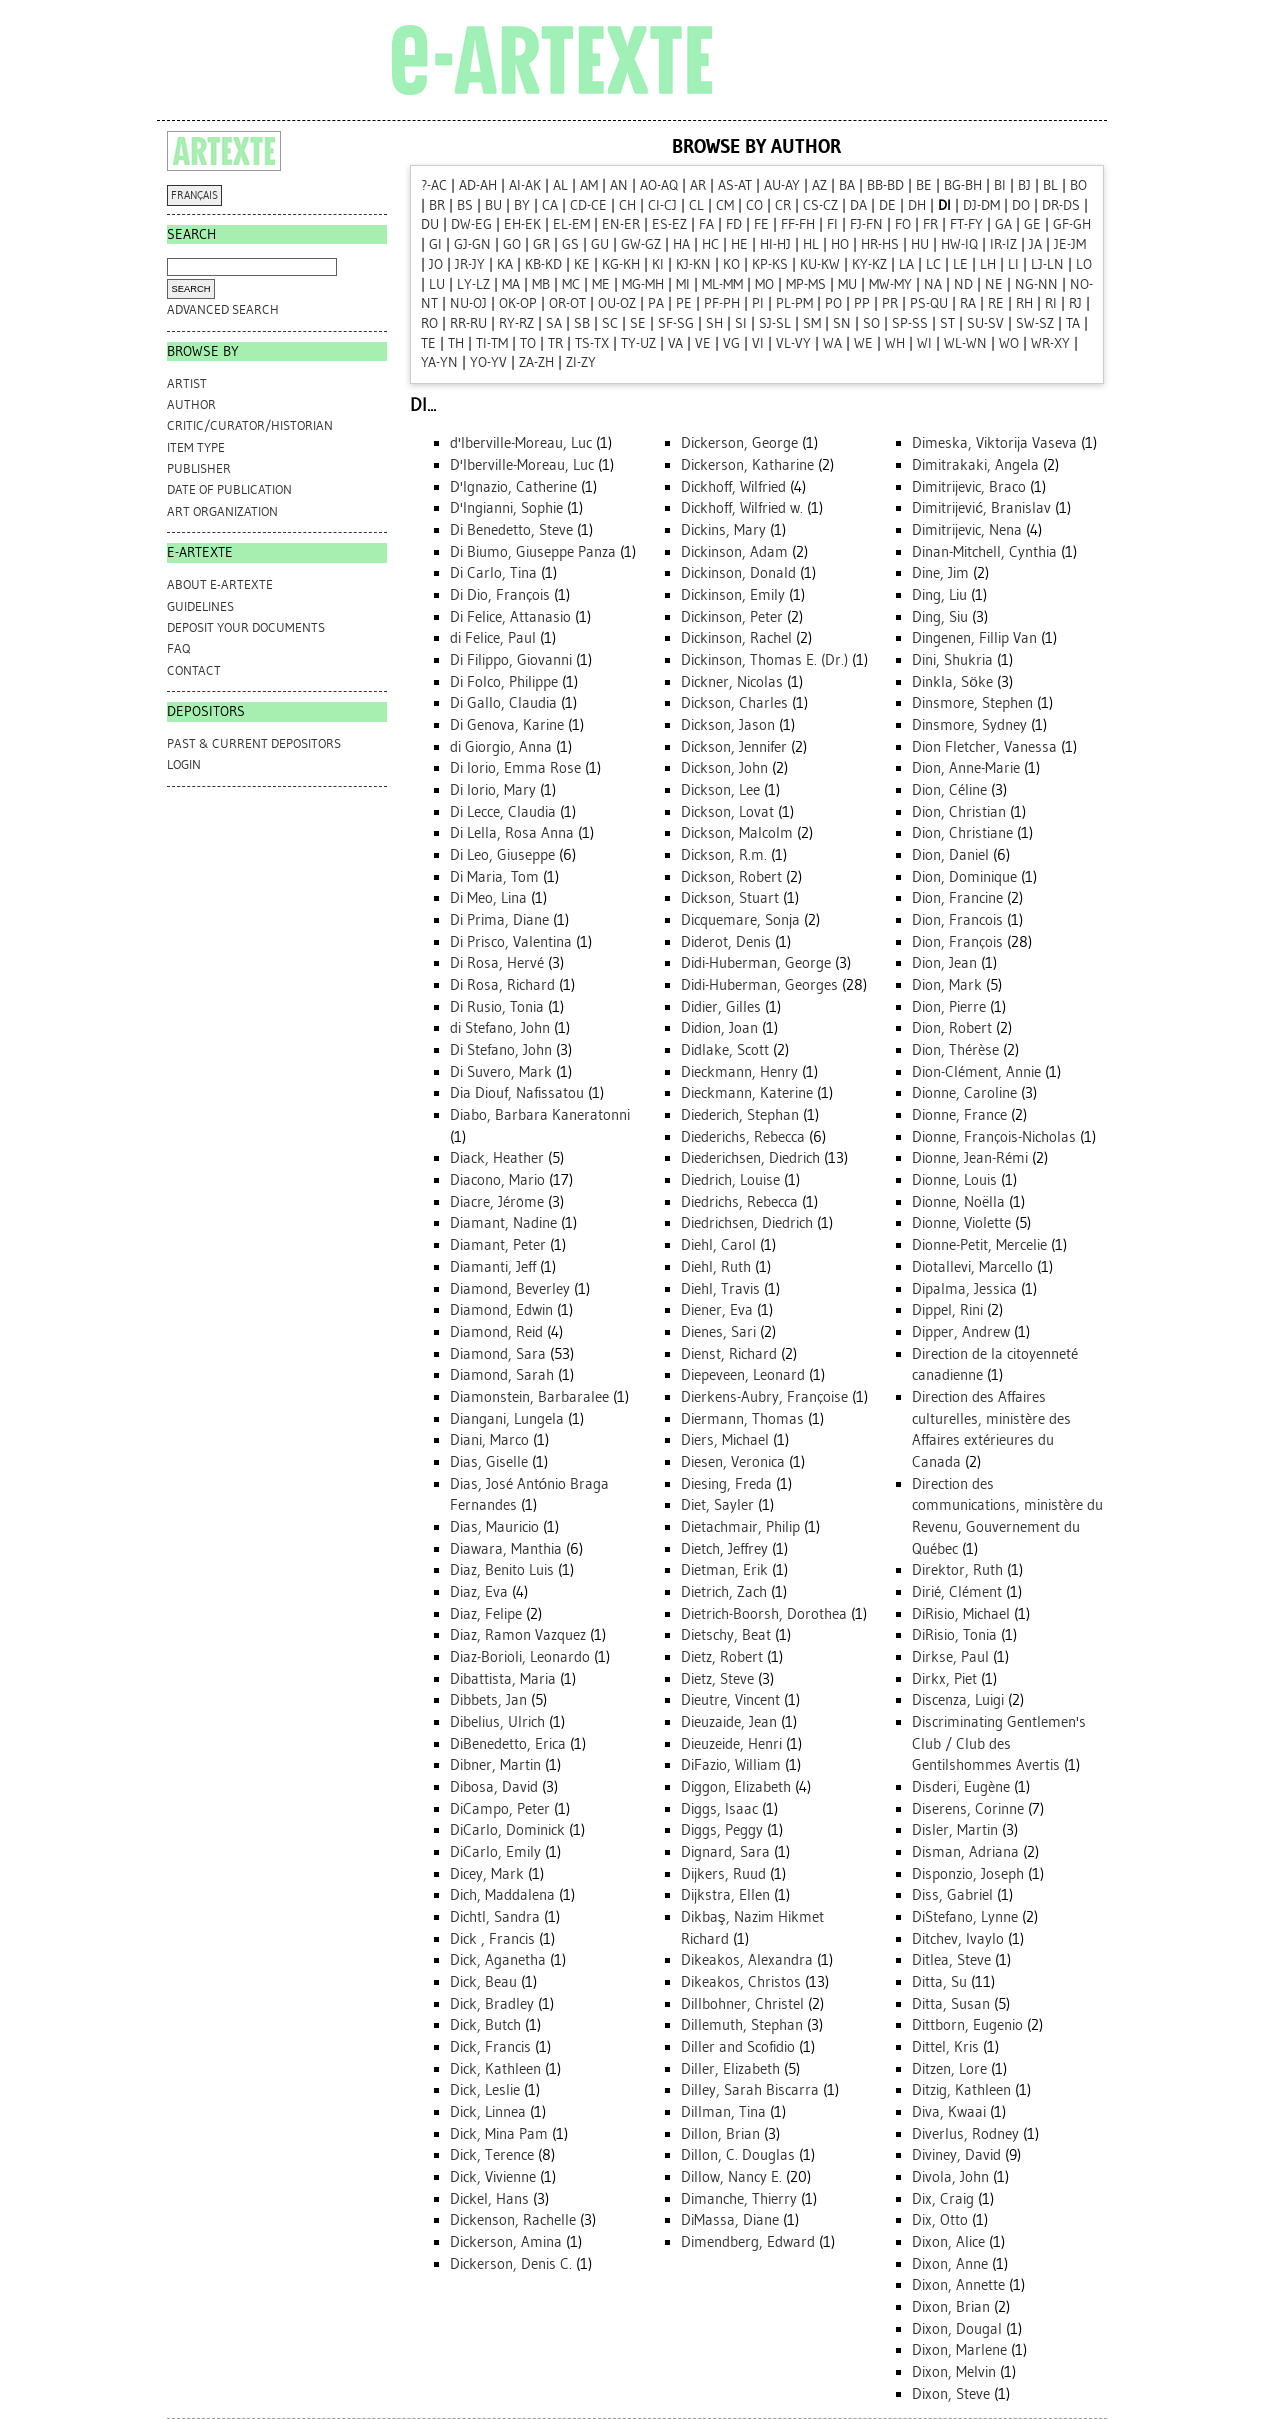  I want to click on NU-OJ, so click(468, 303).